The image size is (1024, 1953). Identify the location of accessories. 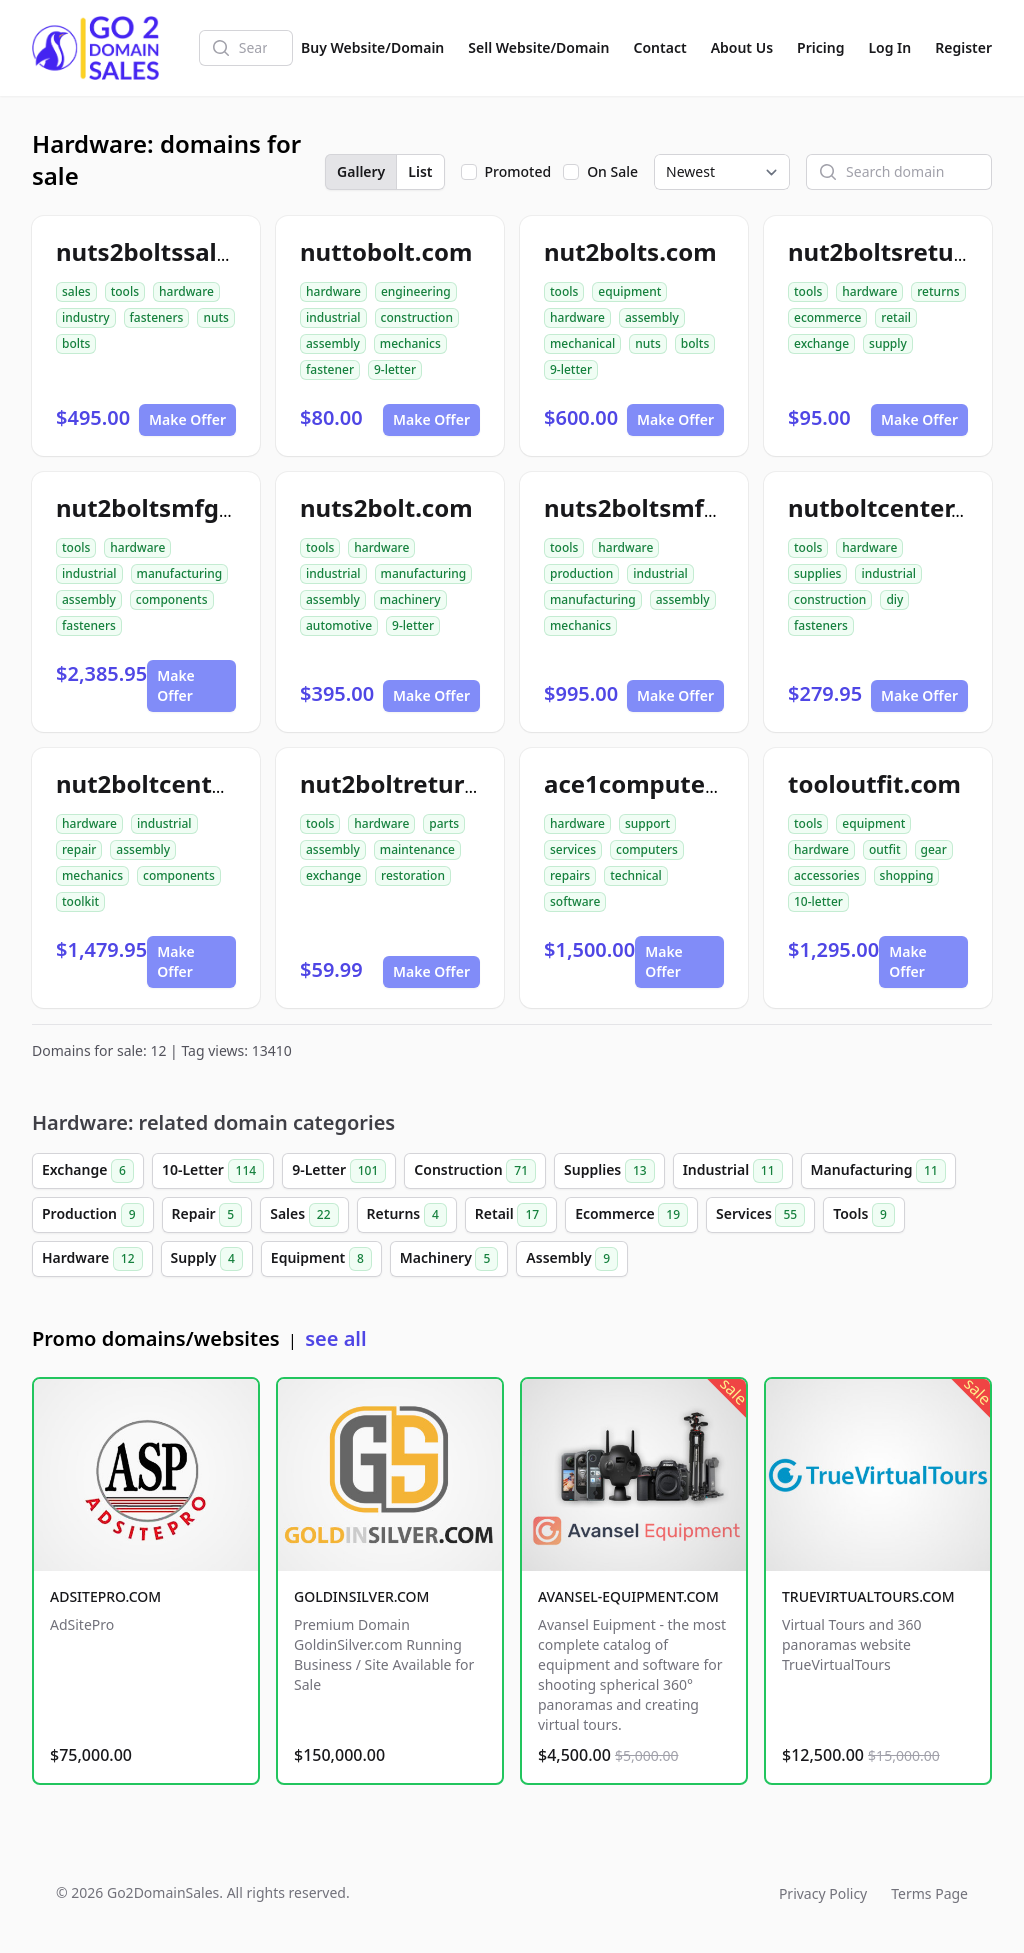
(827, 875).